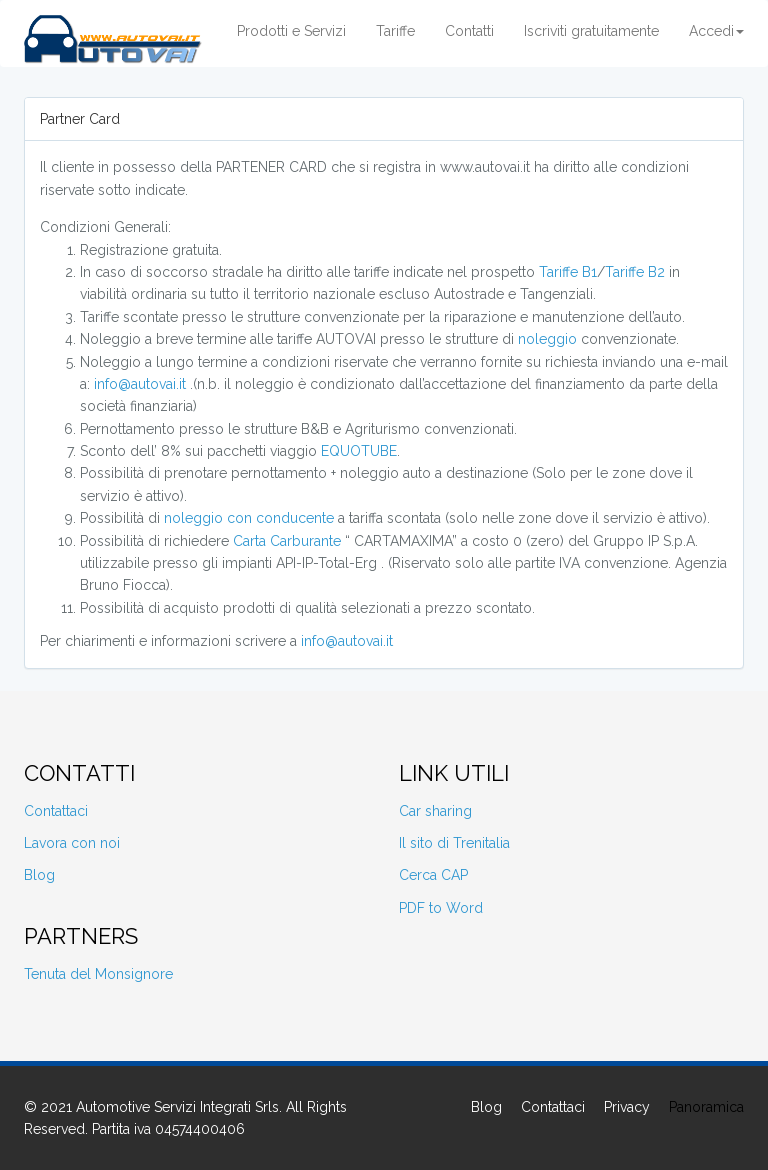 This screenshot has height=1170, width=768. What do you see at coordinates (72, 843) in the screenshot?
I see `Lavora con noi` at bounding box center [72, 843].